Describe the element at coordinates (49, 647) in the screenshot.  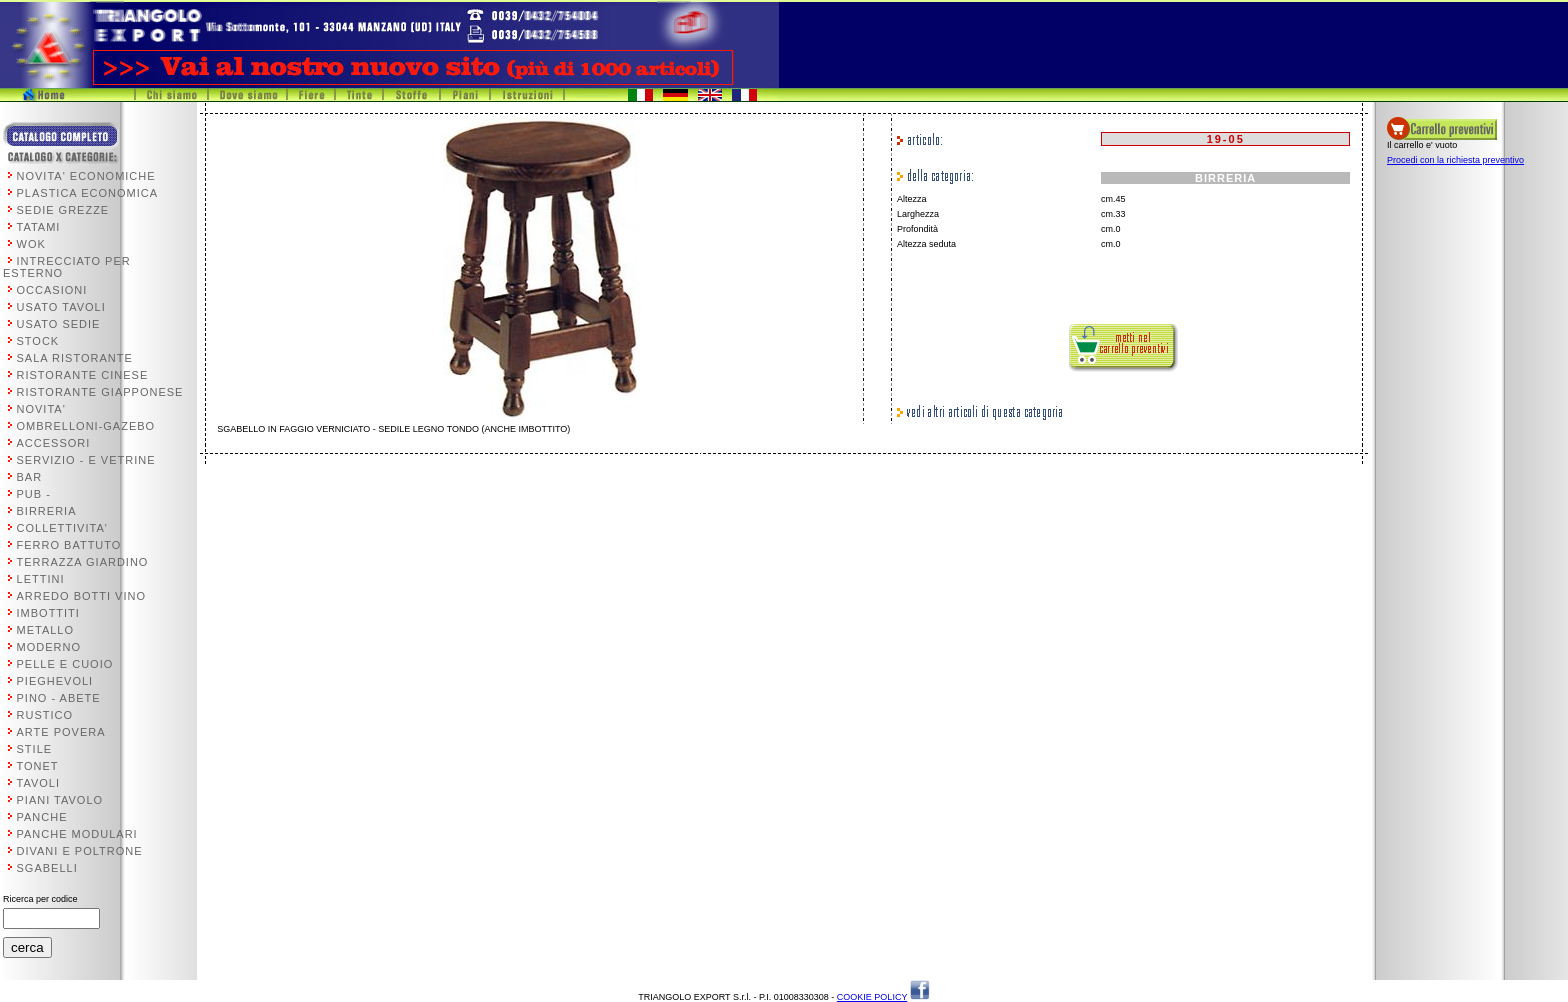
I see `MODERNO` at that location.